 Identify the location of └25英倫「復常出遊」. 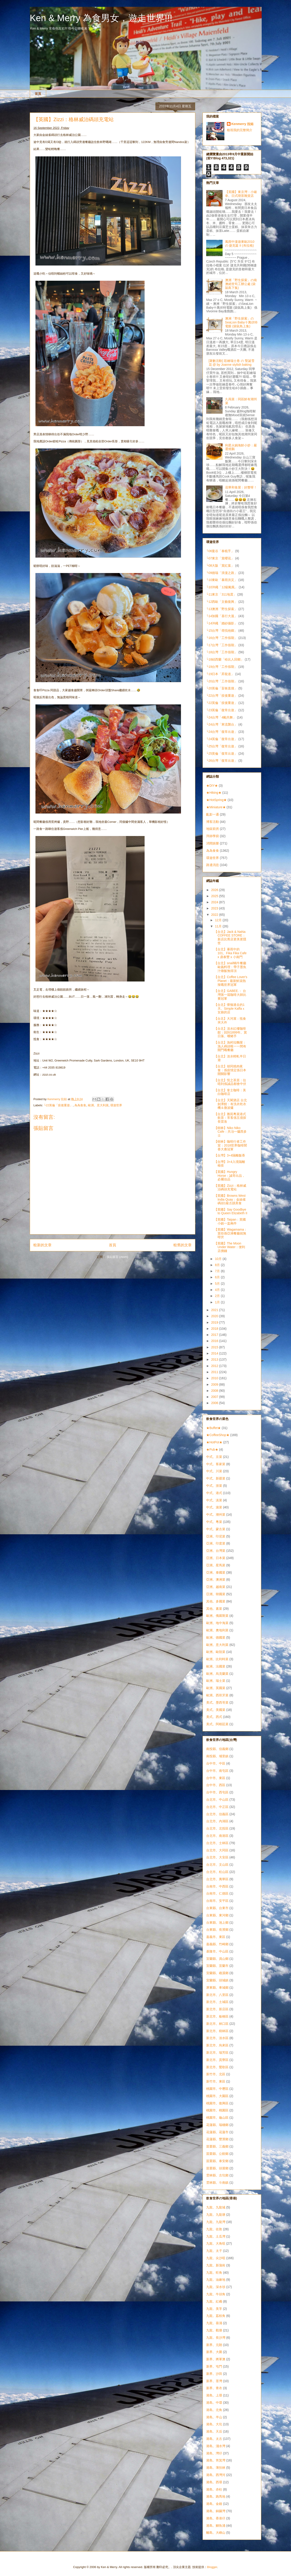
(222, 753).